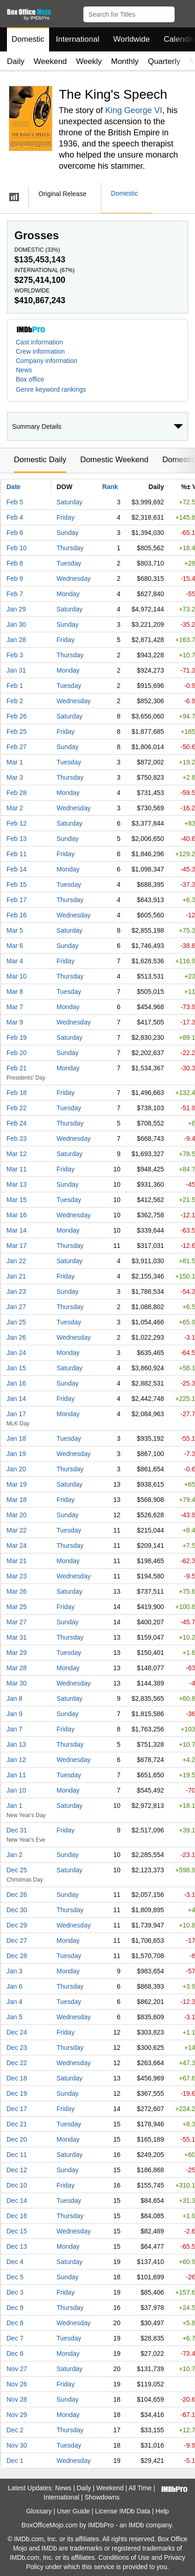 The image size is (195, 2576). I want to click on Feb 14, so click(16, 869).